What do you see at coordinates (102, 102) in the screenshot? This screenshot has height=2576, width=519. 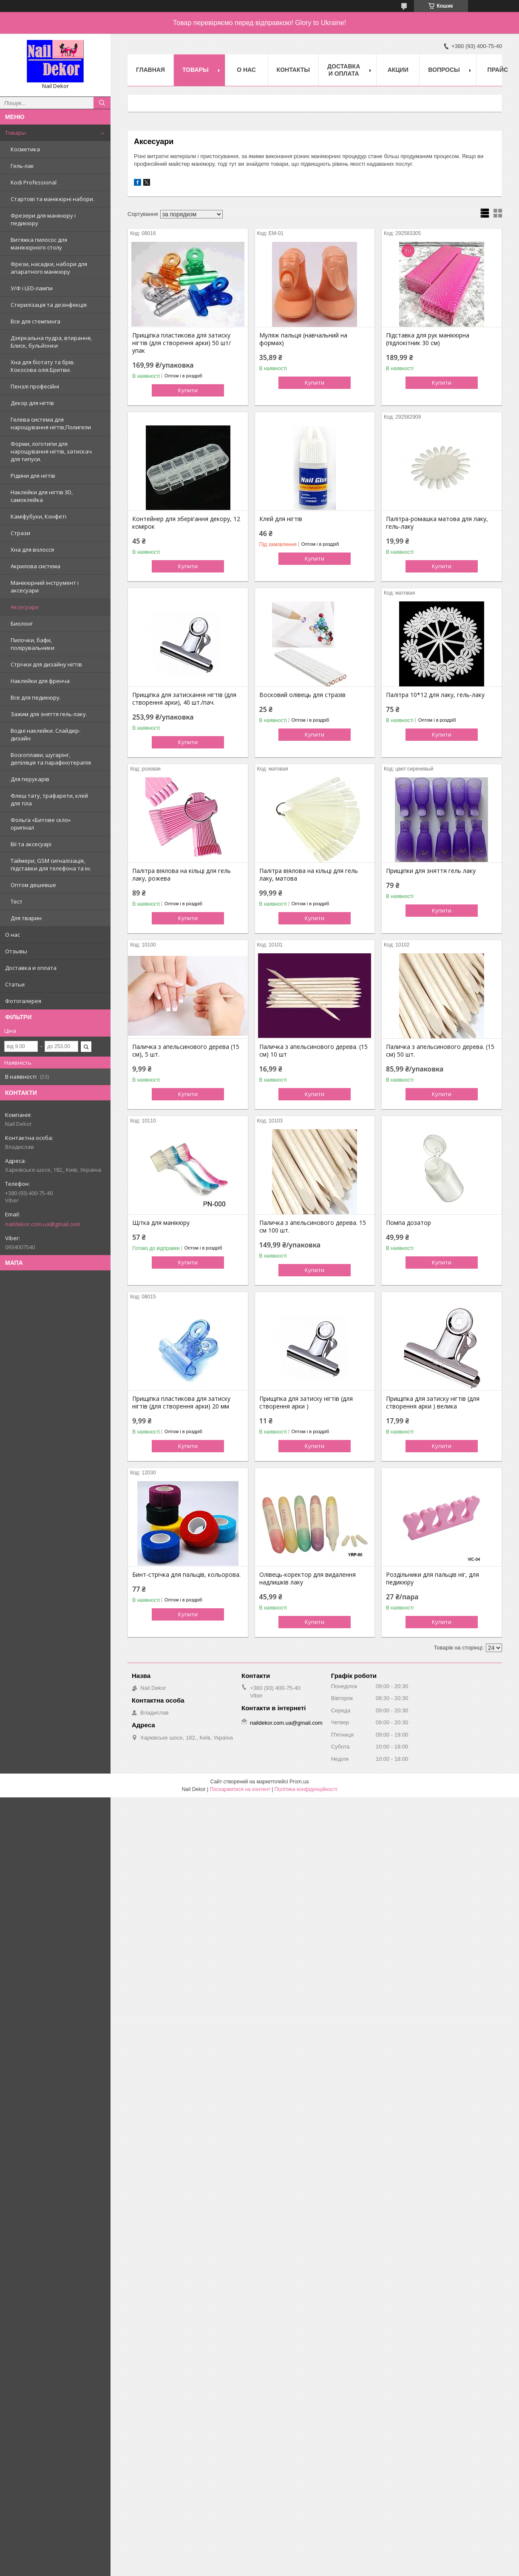 I see `[Шукати]` at bounding box center [102, 102].